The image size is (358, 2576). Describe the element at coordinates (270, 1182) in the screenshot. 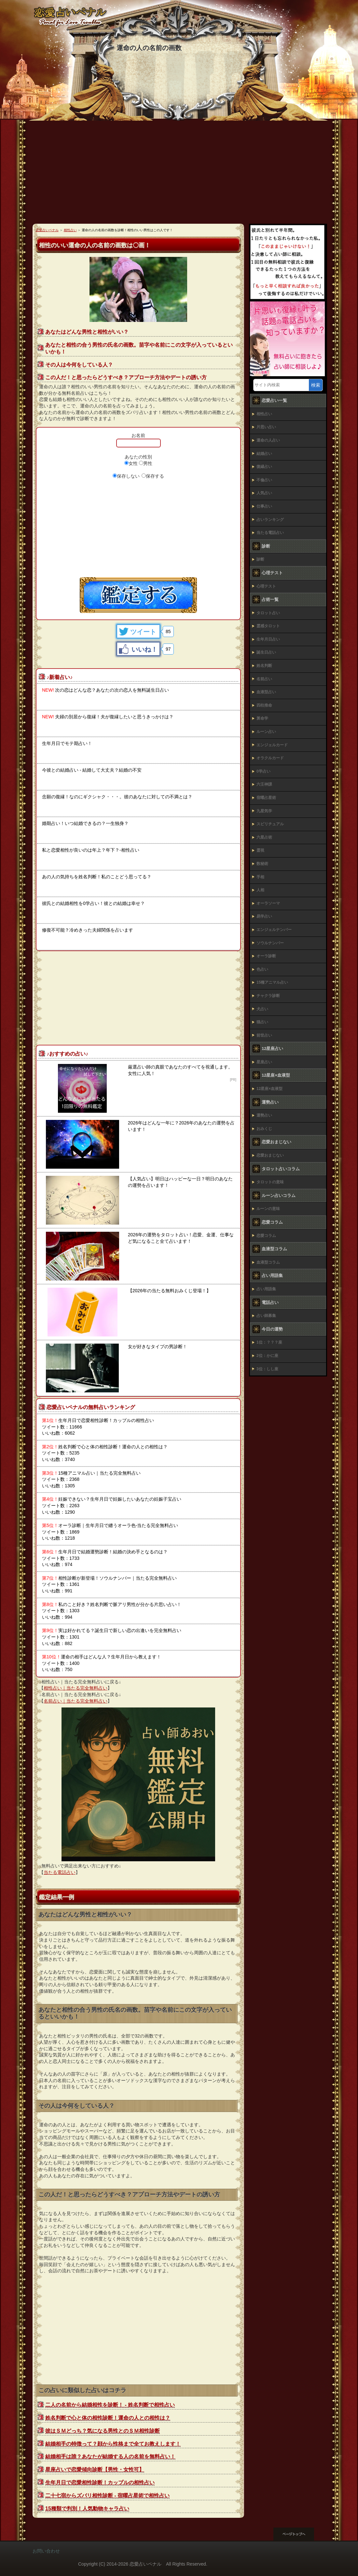

I see `タロットの意味` at that location.